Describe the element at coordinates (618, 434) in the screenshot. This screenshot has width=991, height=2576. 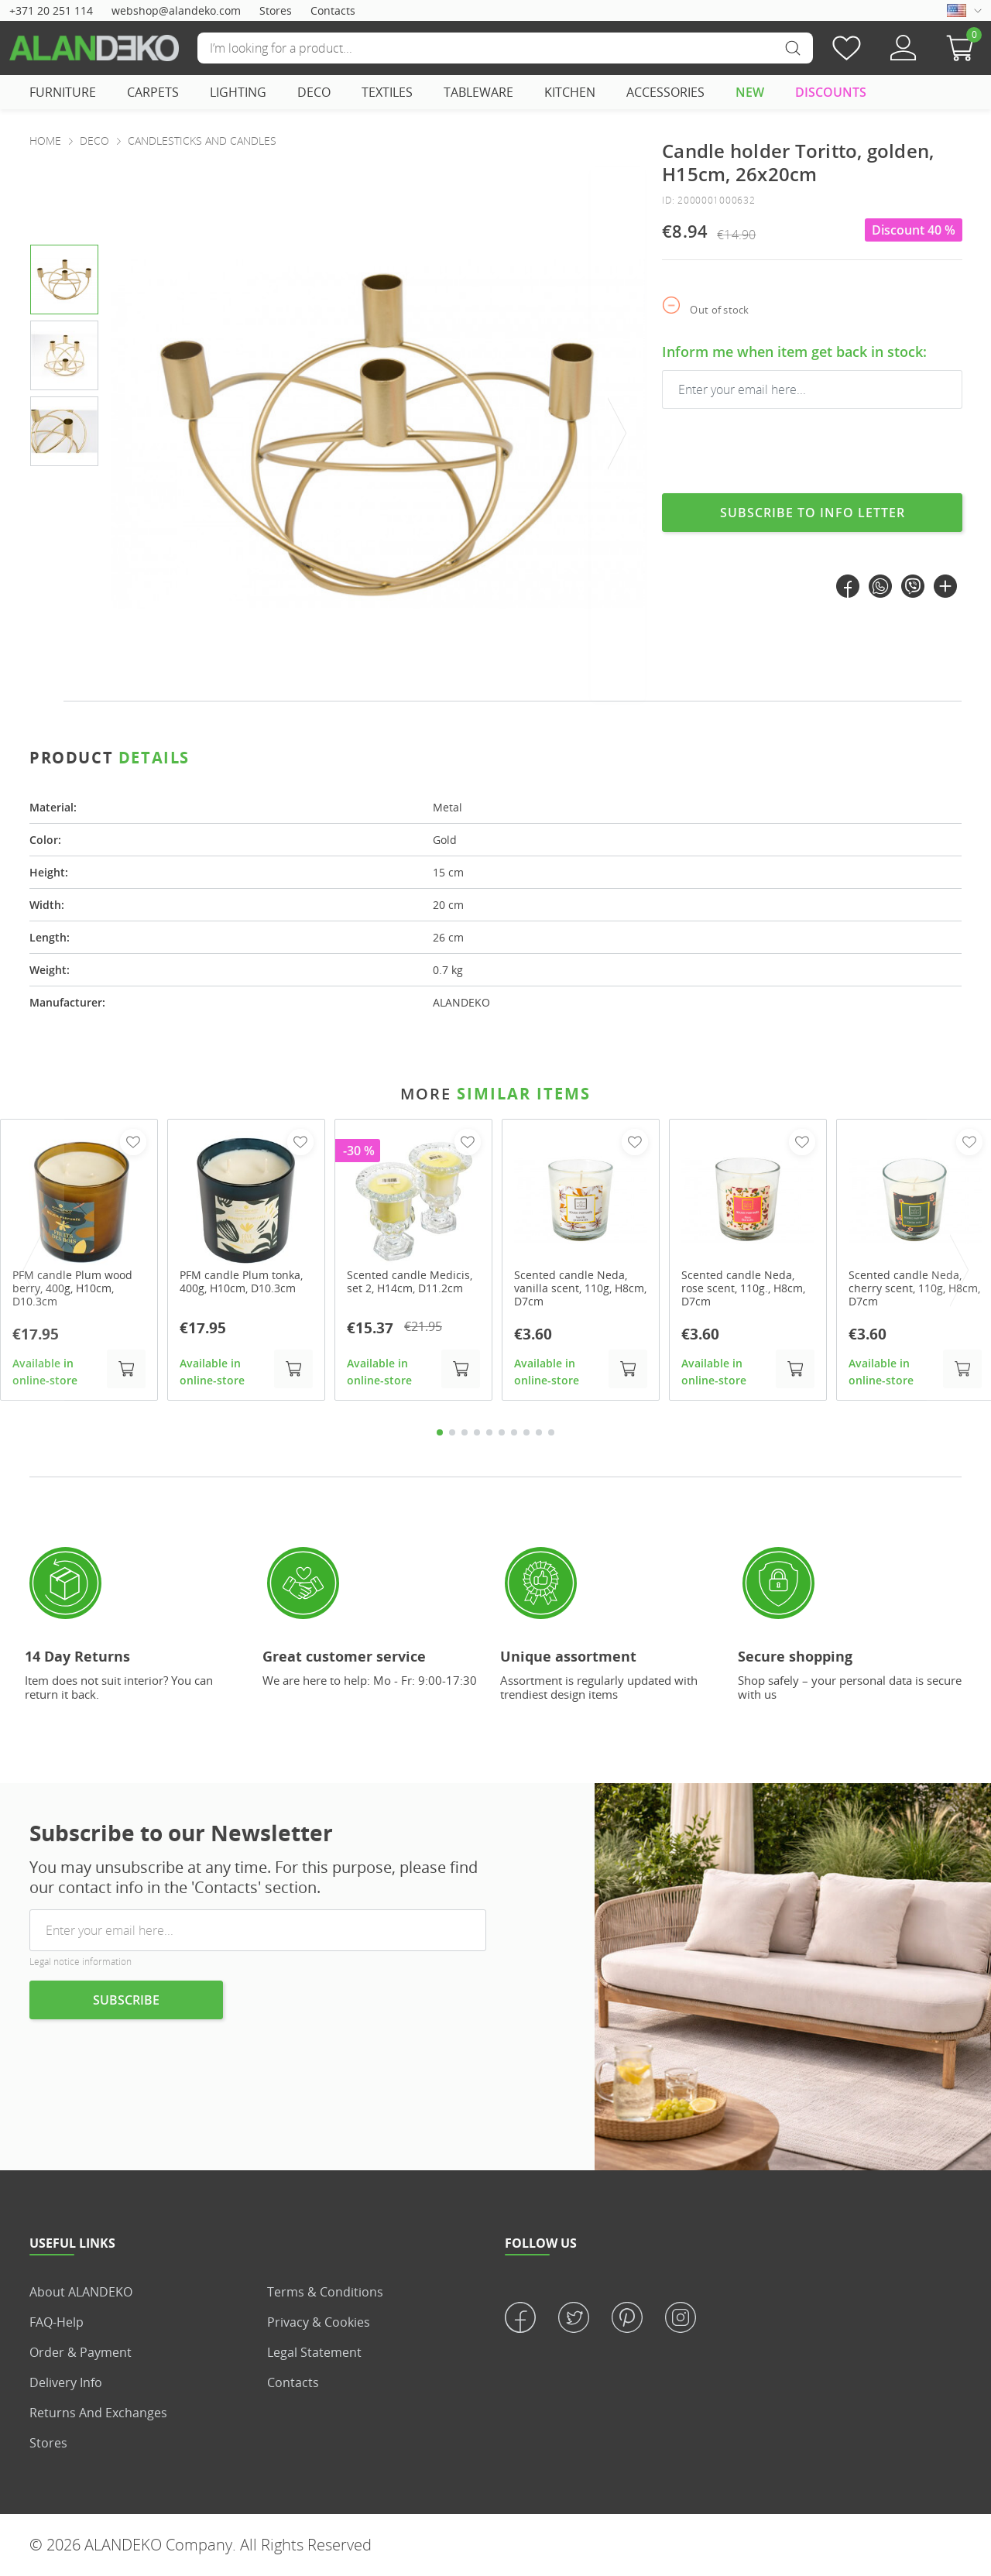
I see `[presentation]` at that location.